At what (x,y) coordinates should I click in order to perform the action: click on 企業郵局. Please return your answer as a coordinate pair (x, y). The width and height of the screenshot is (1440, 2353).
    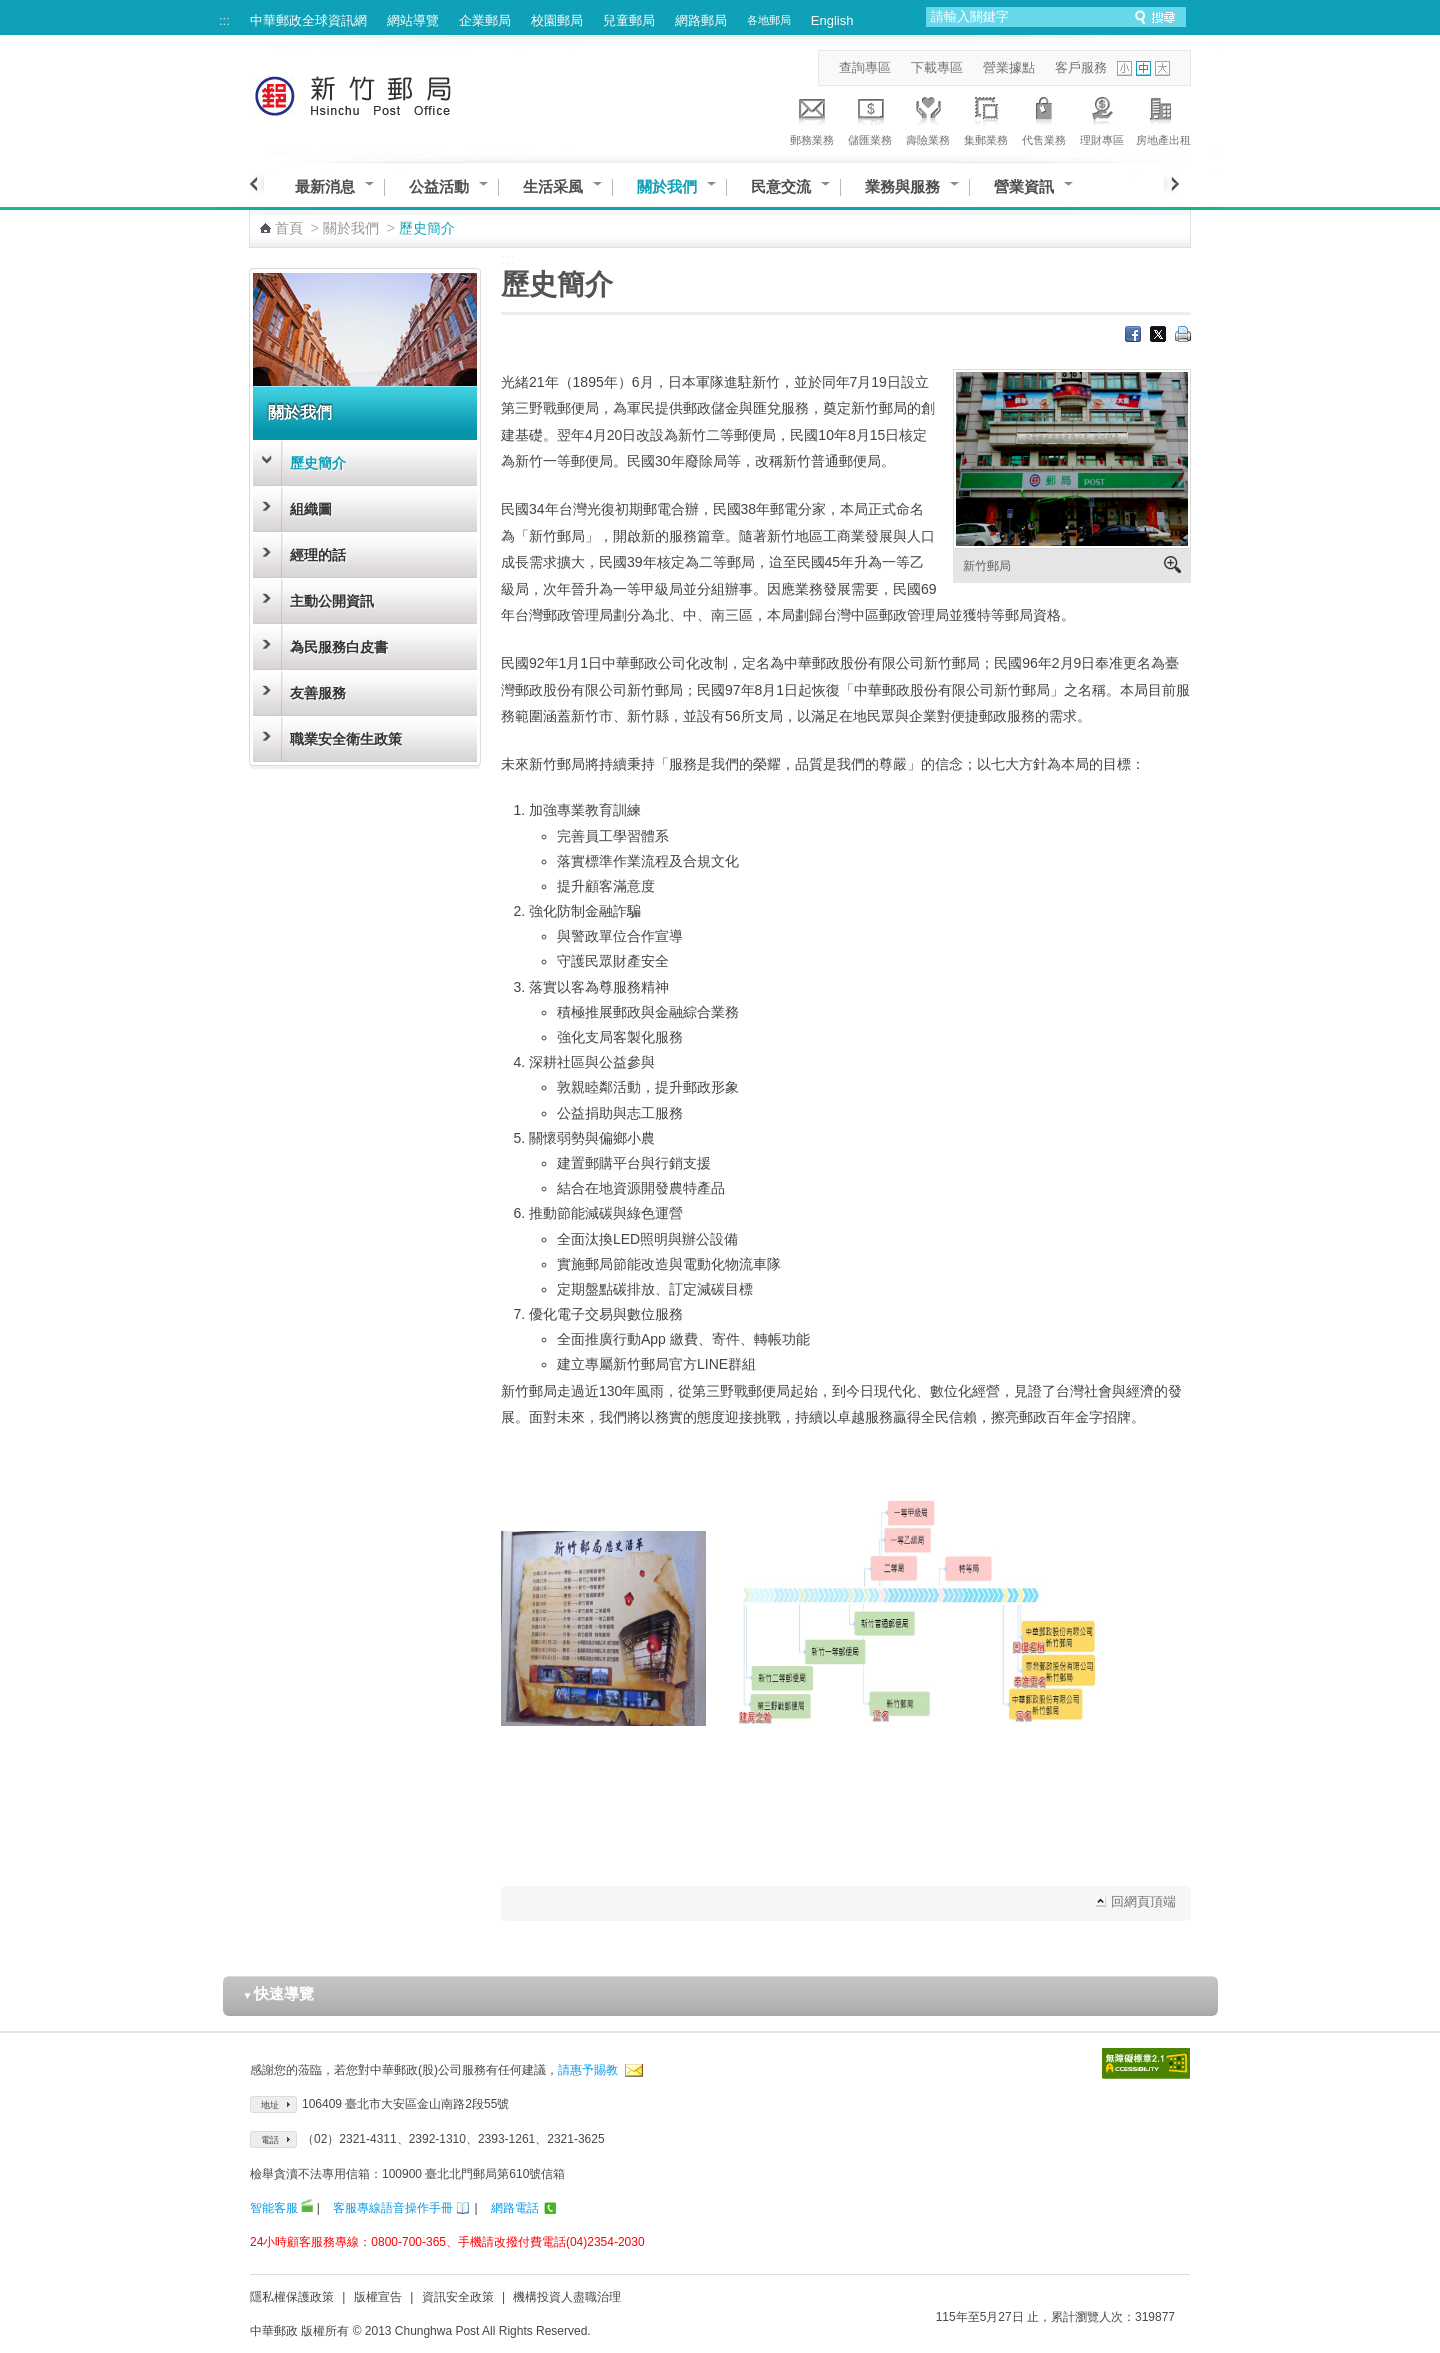
    Looking at the image, I should click on (485, 20).